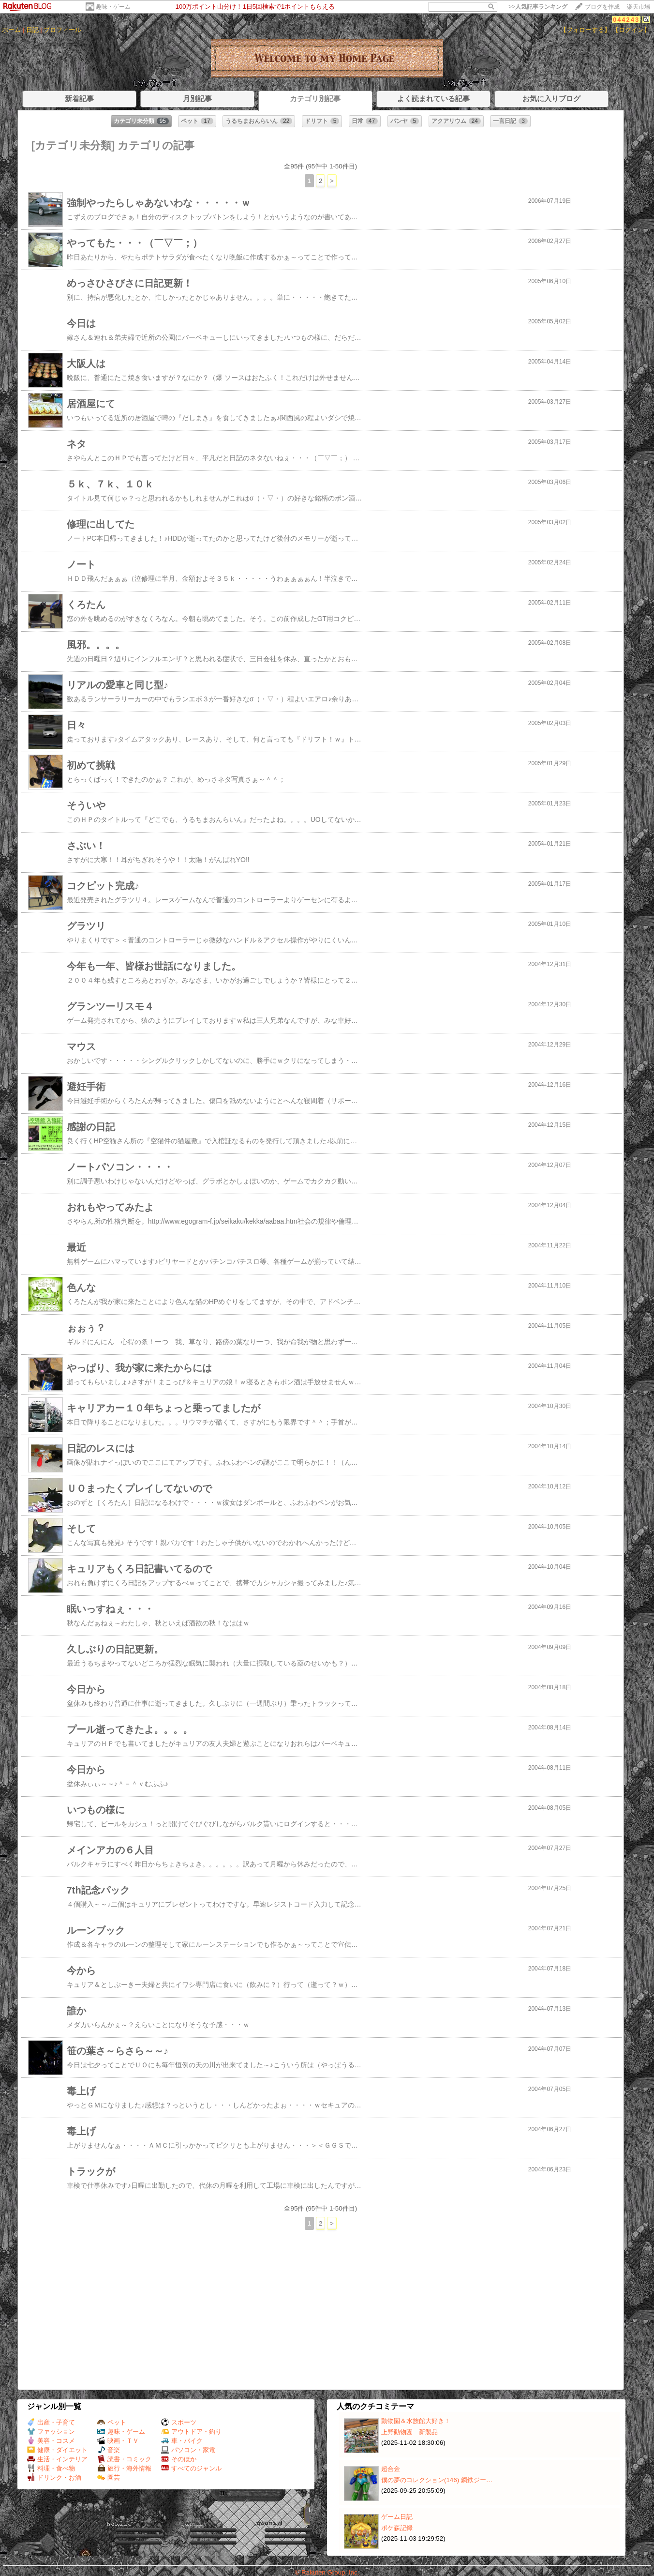 This screenshot has width=654, height=2576. Describe the element at coordinates (626, 19) in the screenshot. I see `044243` at that location.